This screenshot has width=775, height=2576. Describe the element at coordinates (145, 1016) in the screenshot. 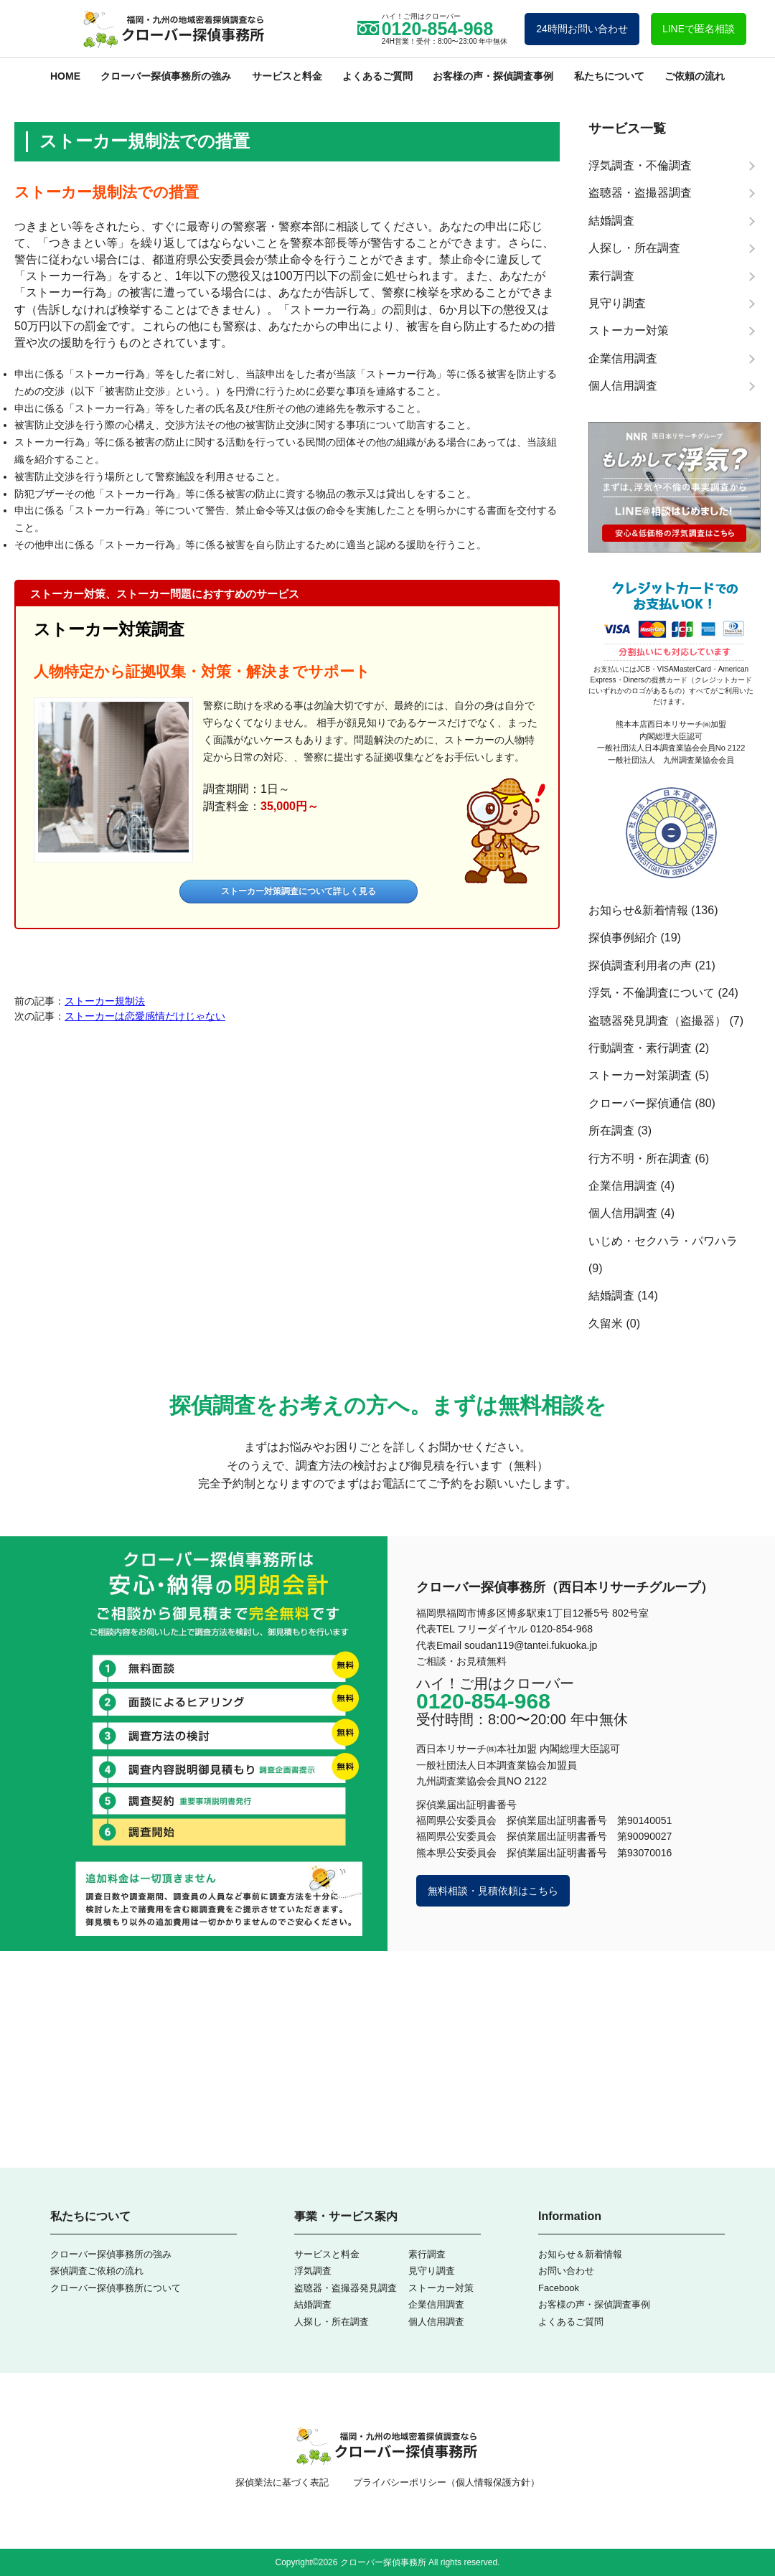

I see `ストーカーは恋愛感情だけじゃない` at that location.